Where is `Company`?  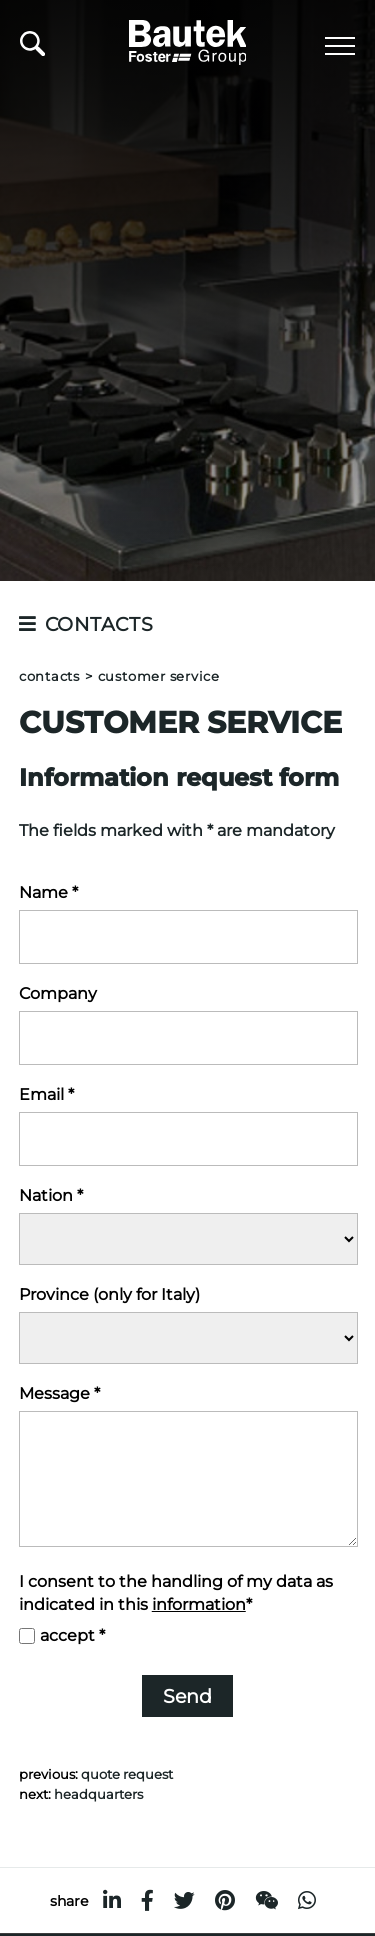
Company is located at coordinates (58, 993).